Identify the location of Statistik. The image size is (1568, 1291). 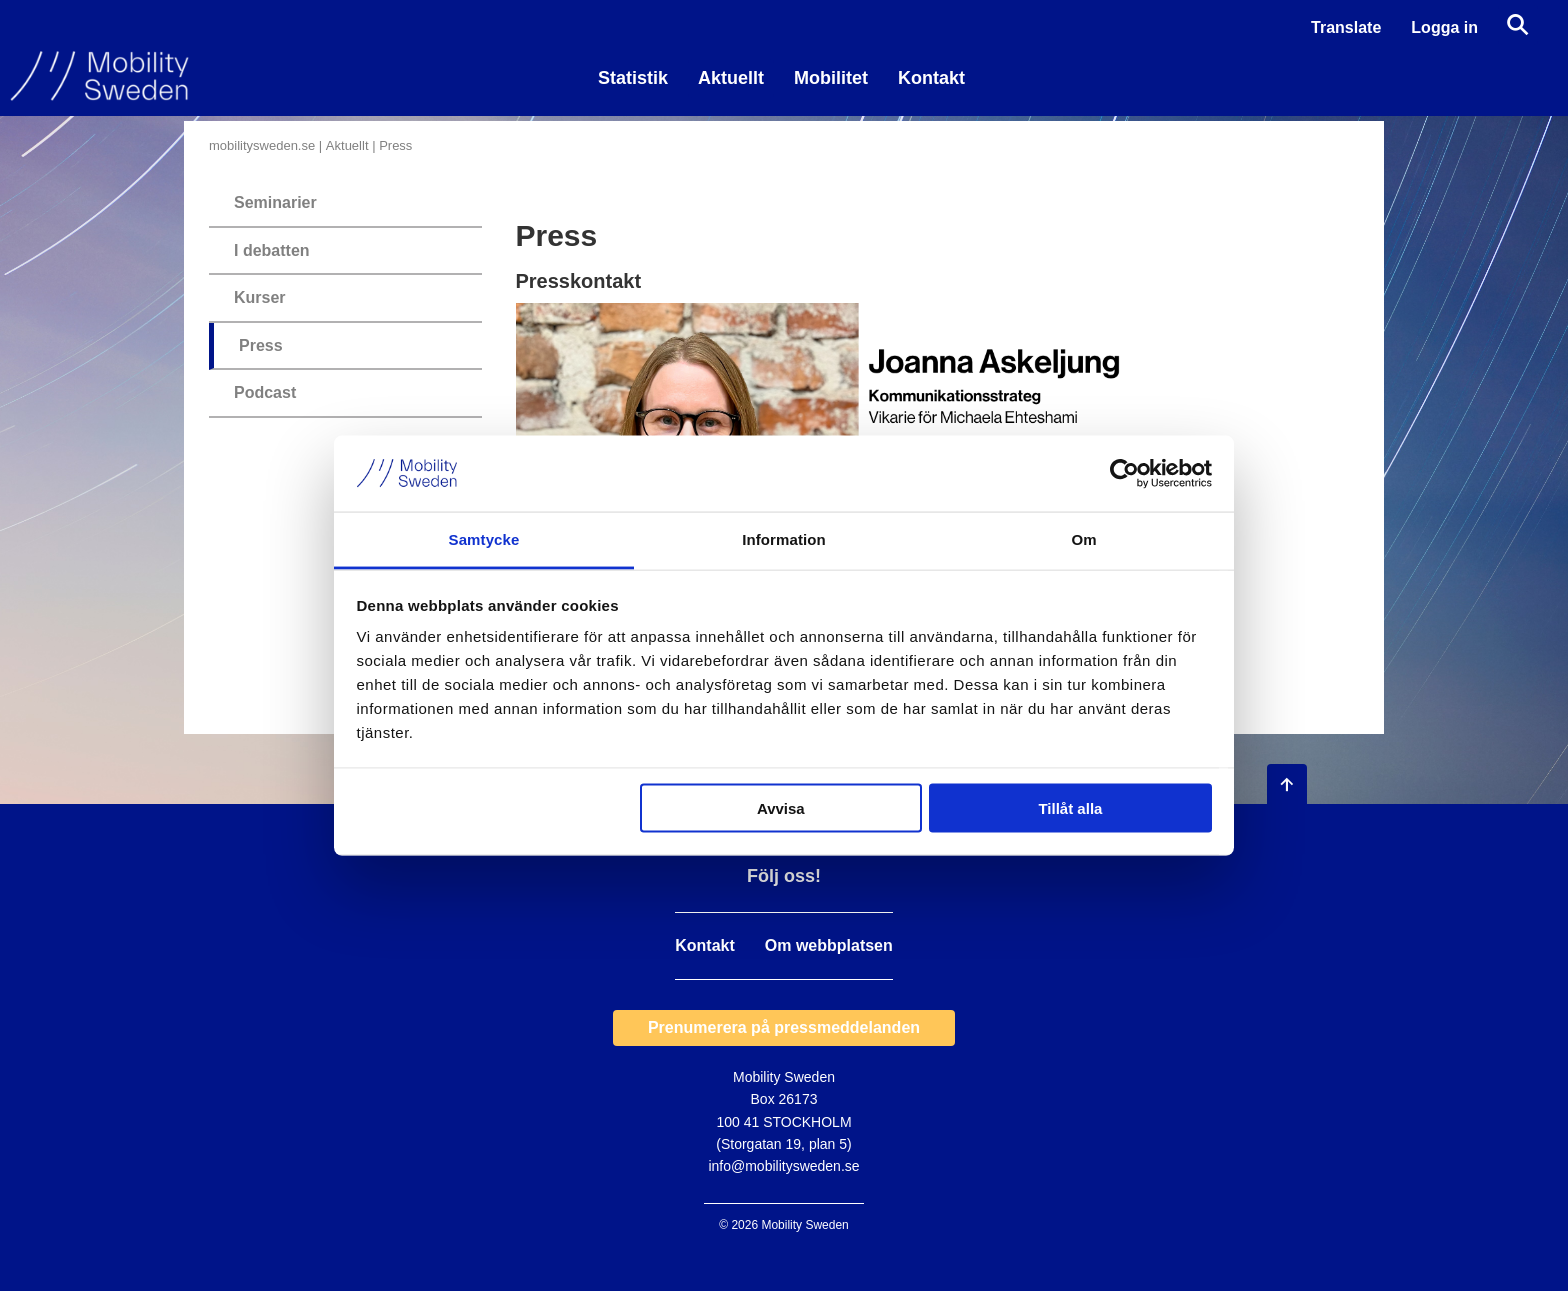
(633, 78).